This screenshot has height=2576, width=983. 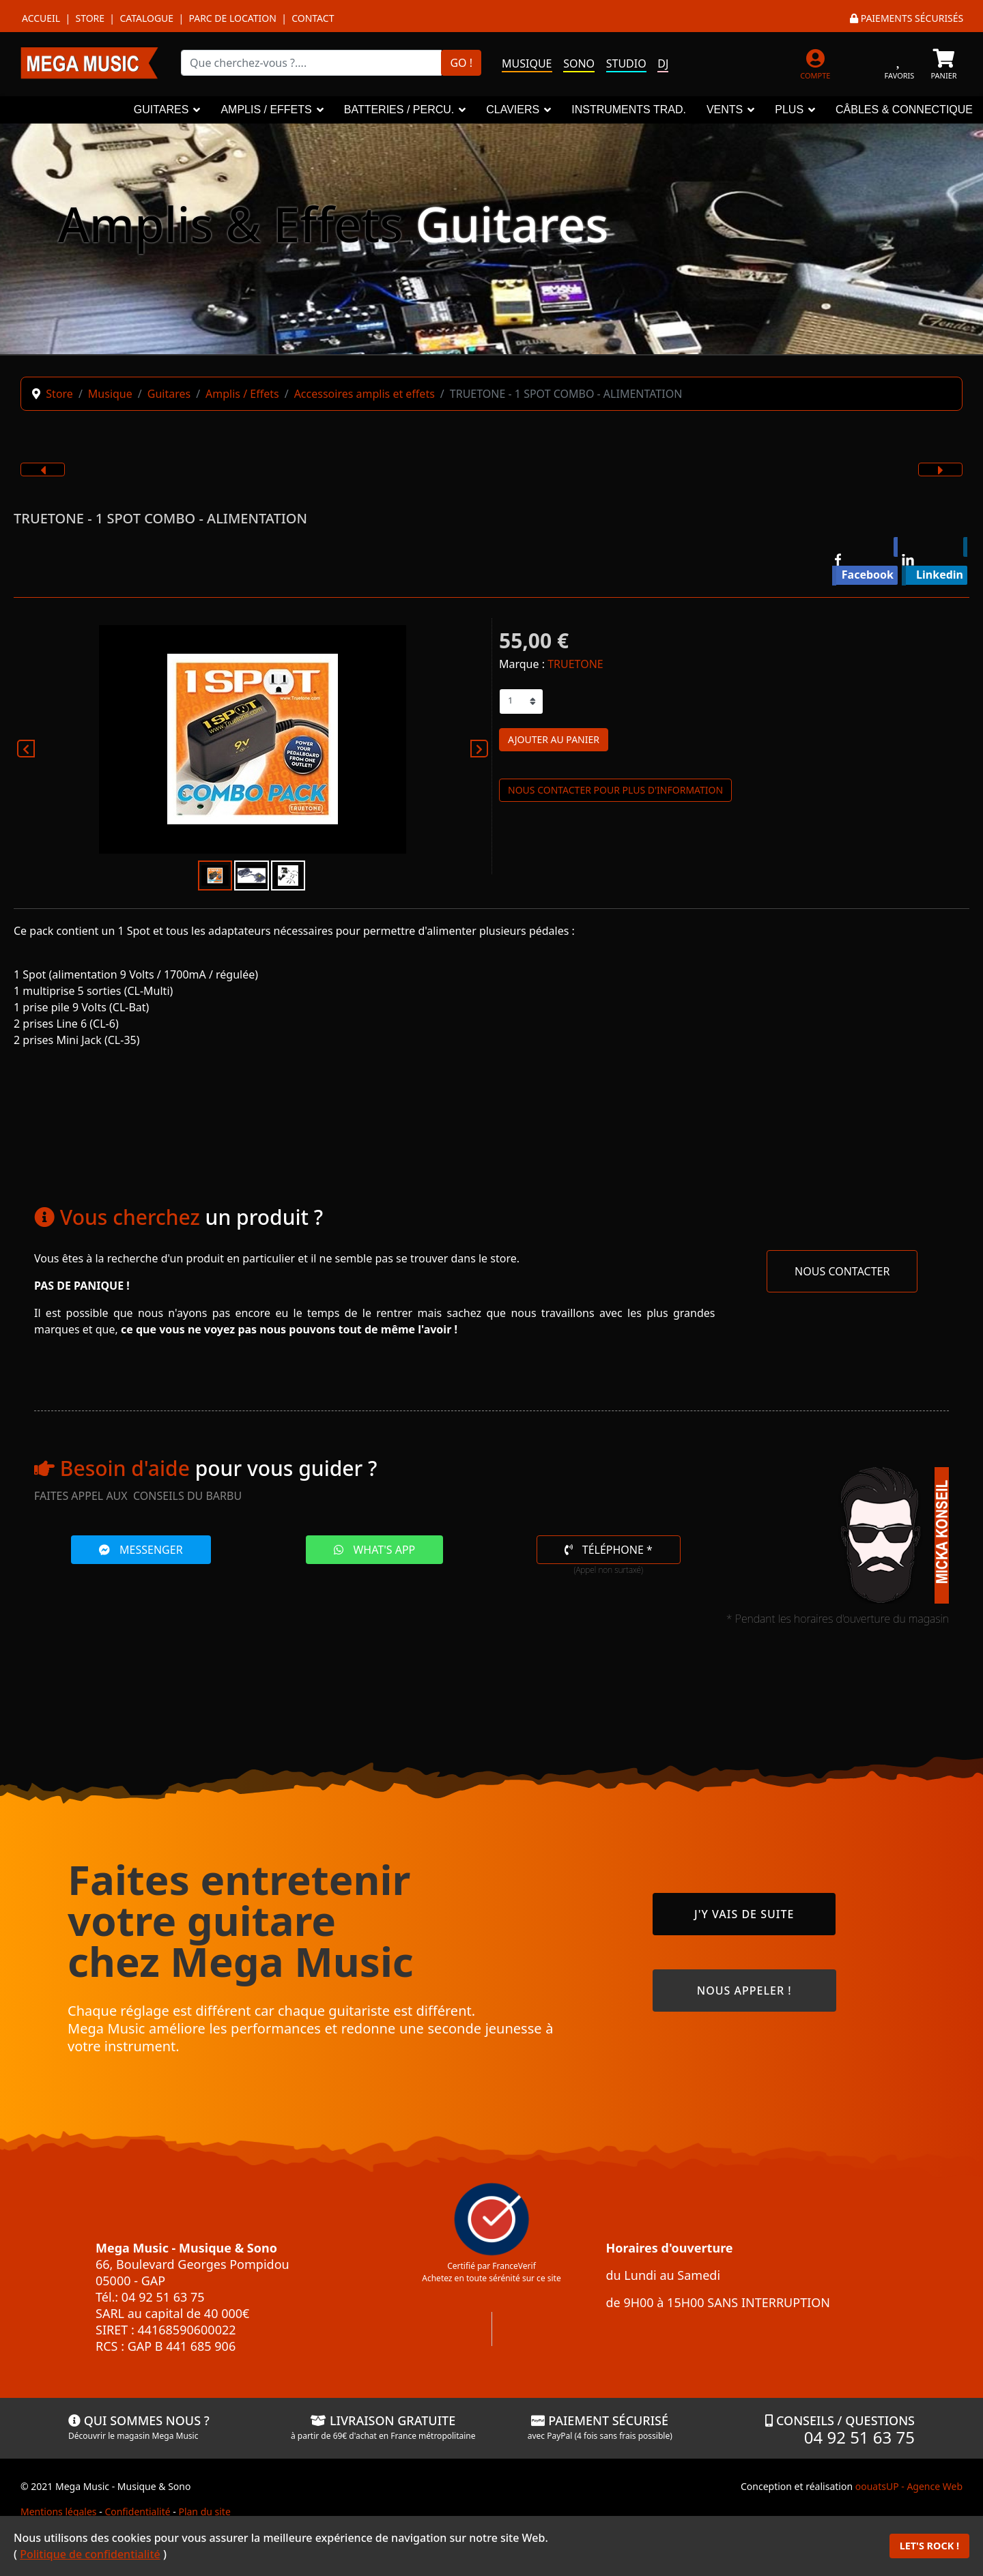 I want to click on WHAT'S APP, so click(x=374, y=1549).